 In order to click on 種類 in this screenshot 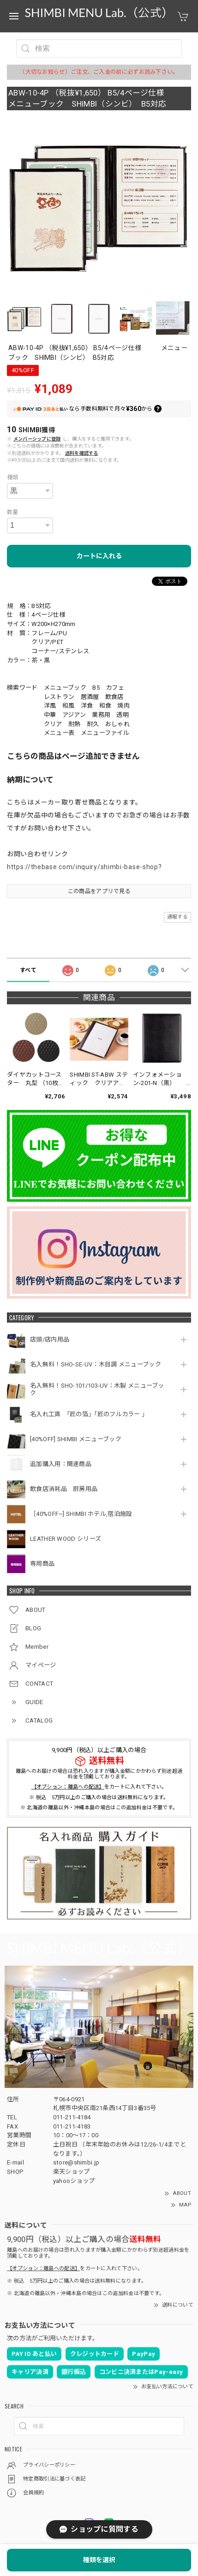, I will do `click(12, 477)`.